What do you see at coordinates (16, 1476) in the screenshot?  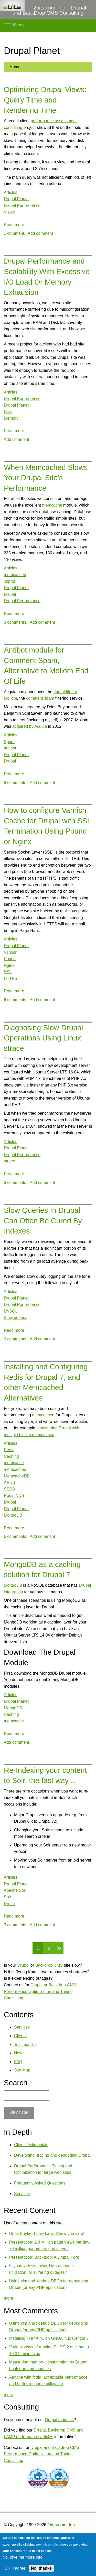 I see `MemcacheDB` at bounding box center [16, 1476].